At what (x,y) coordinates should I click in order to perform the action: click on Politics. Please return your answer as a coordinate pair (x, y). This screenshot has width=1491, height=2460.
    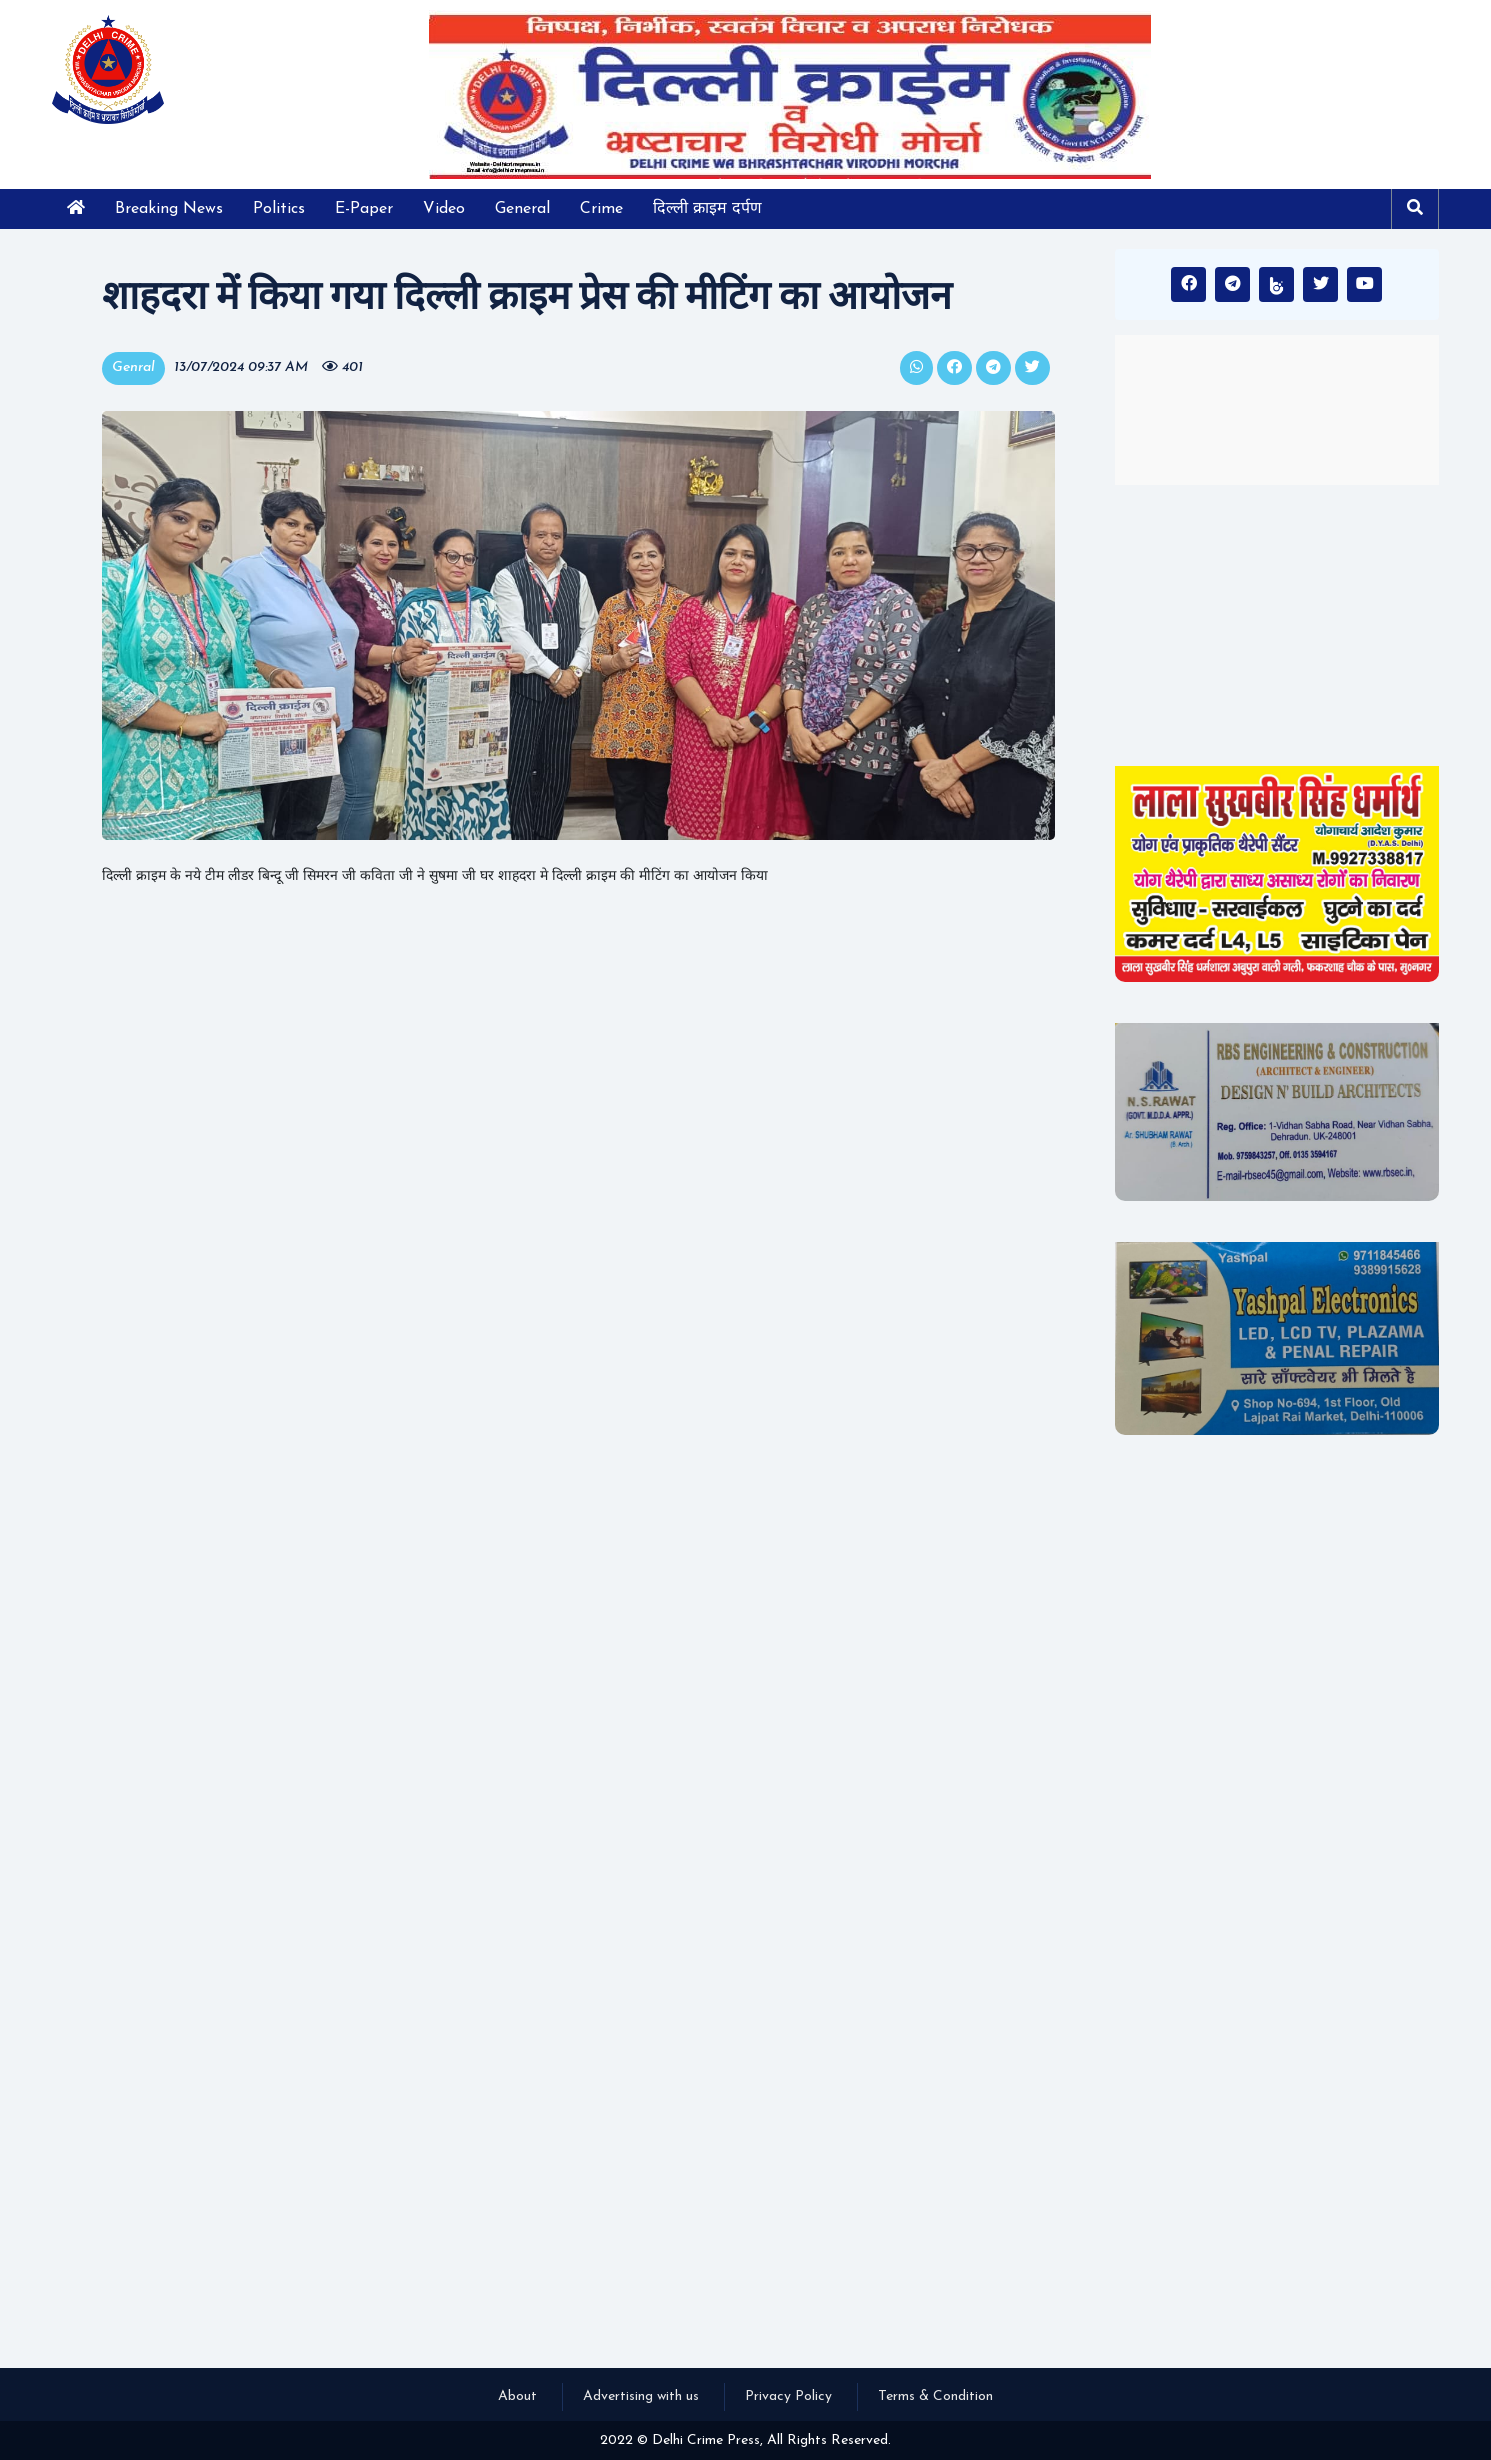
    Looking at the image, I should click on (279, 209).